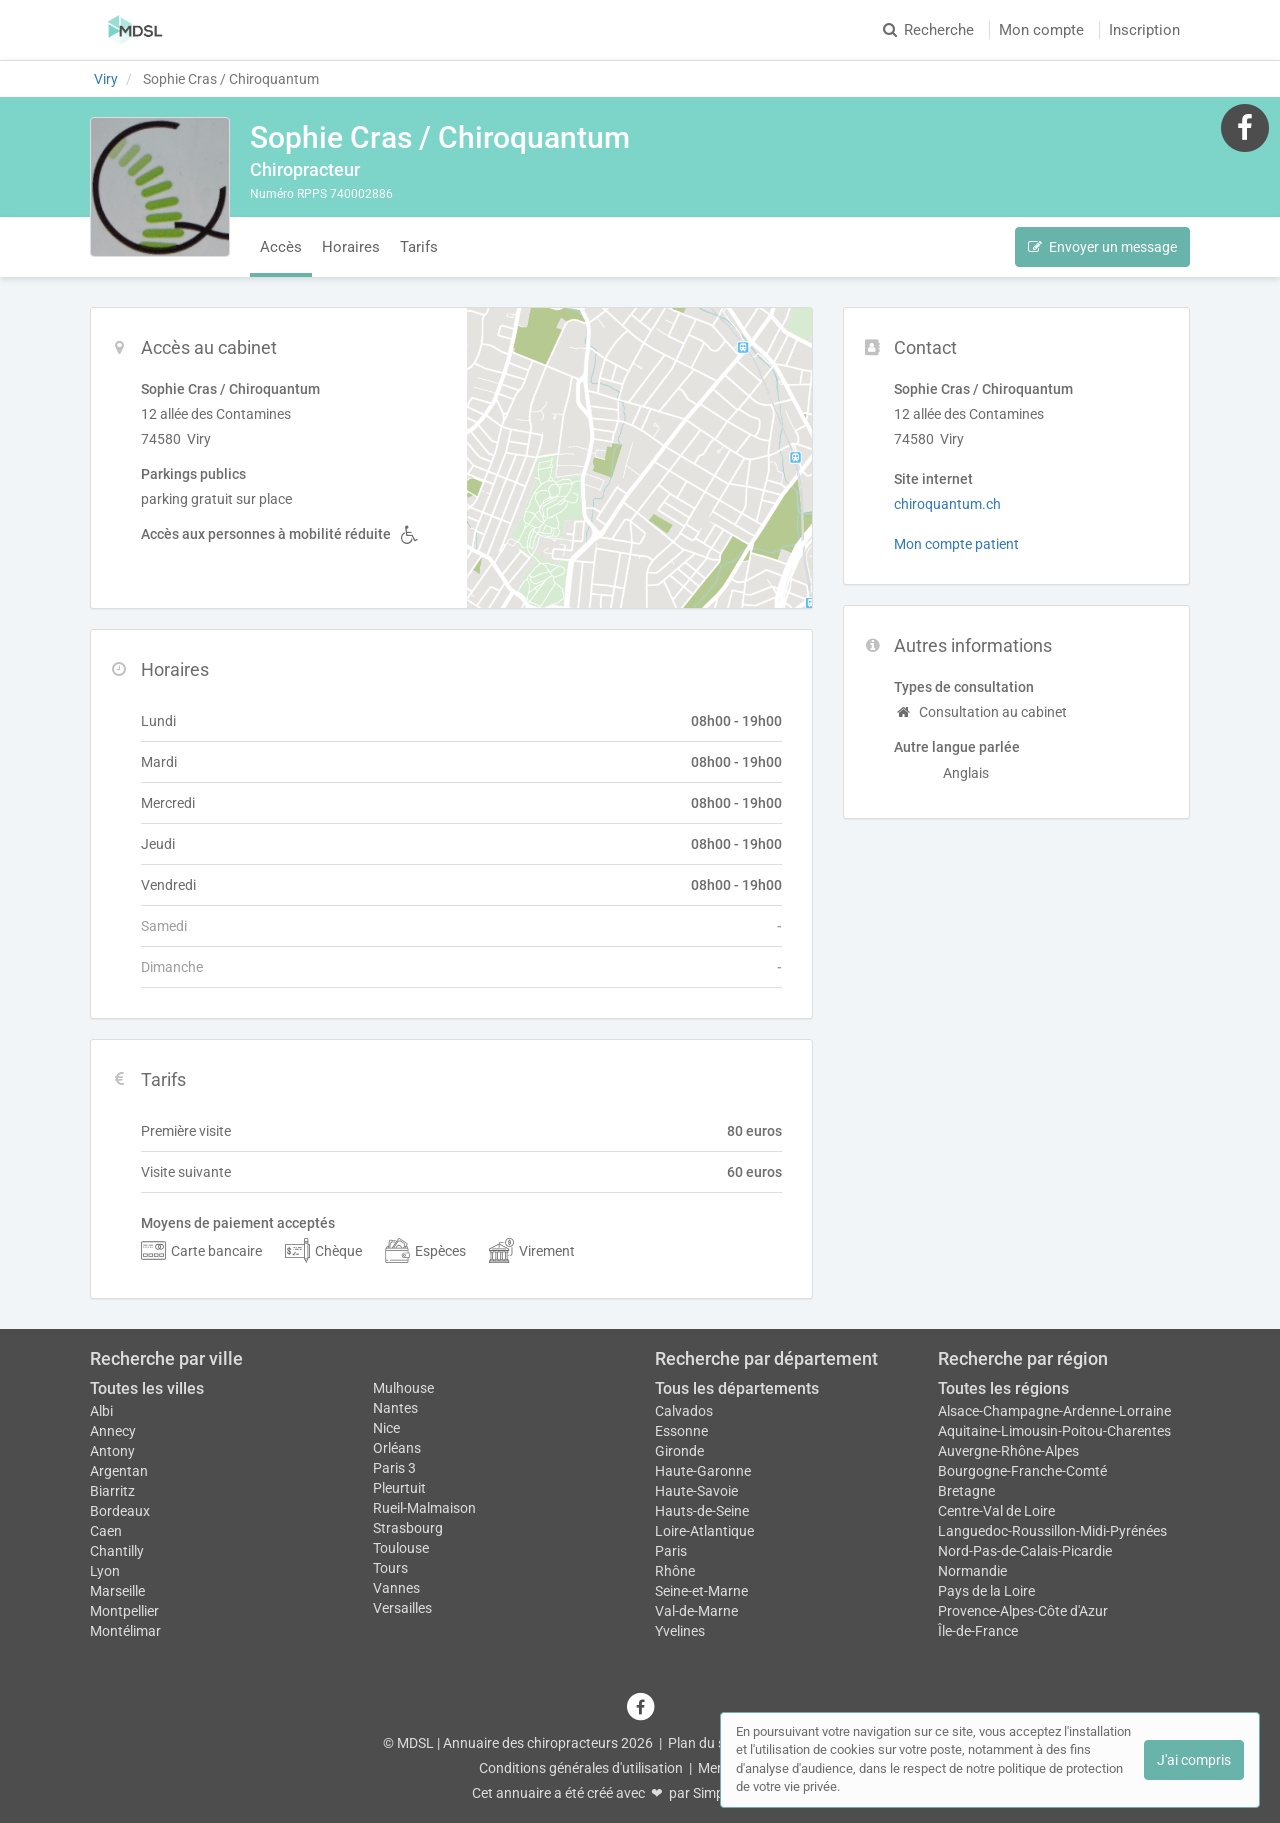 The height and width of the screenshot is (1823, 1280). Describe the element at coordinates (996, 1511) in the screenshot. I see `Centre-Val de Loire` at that location.